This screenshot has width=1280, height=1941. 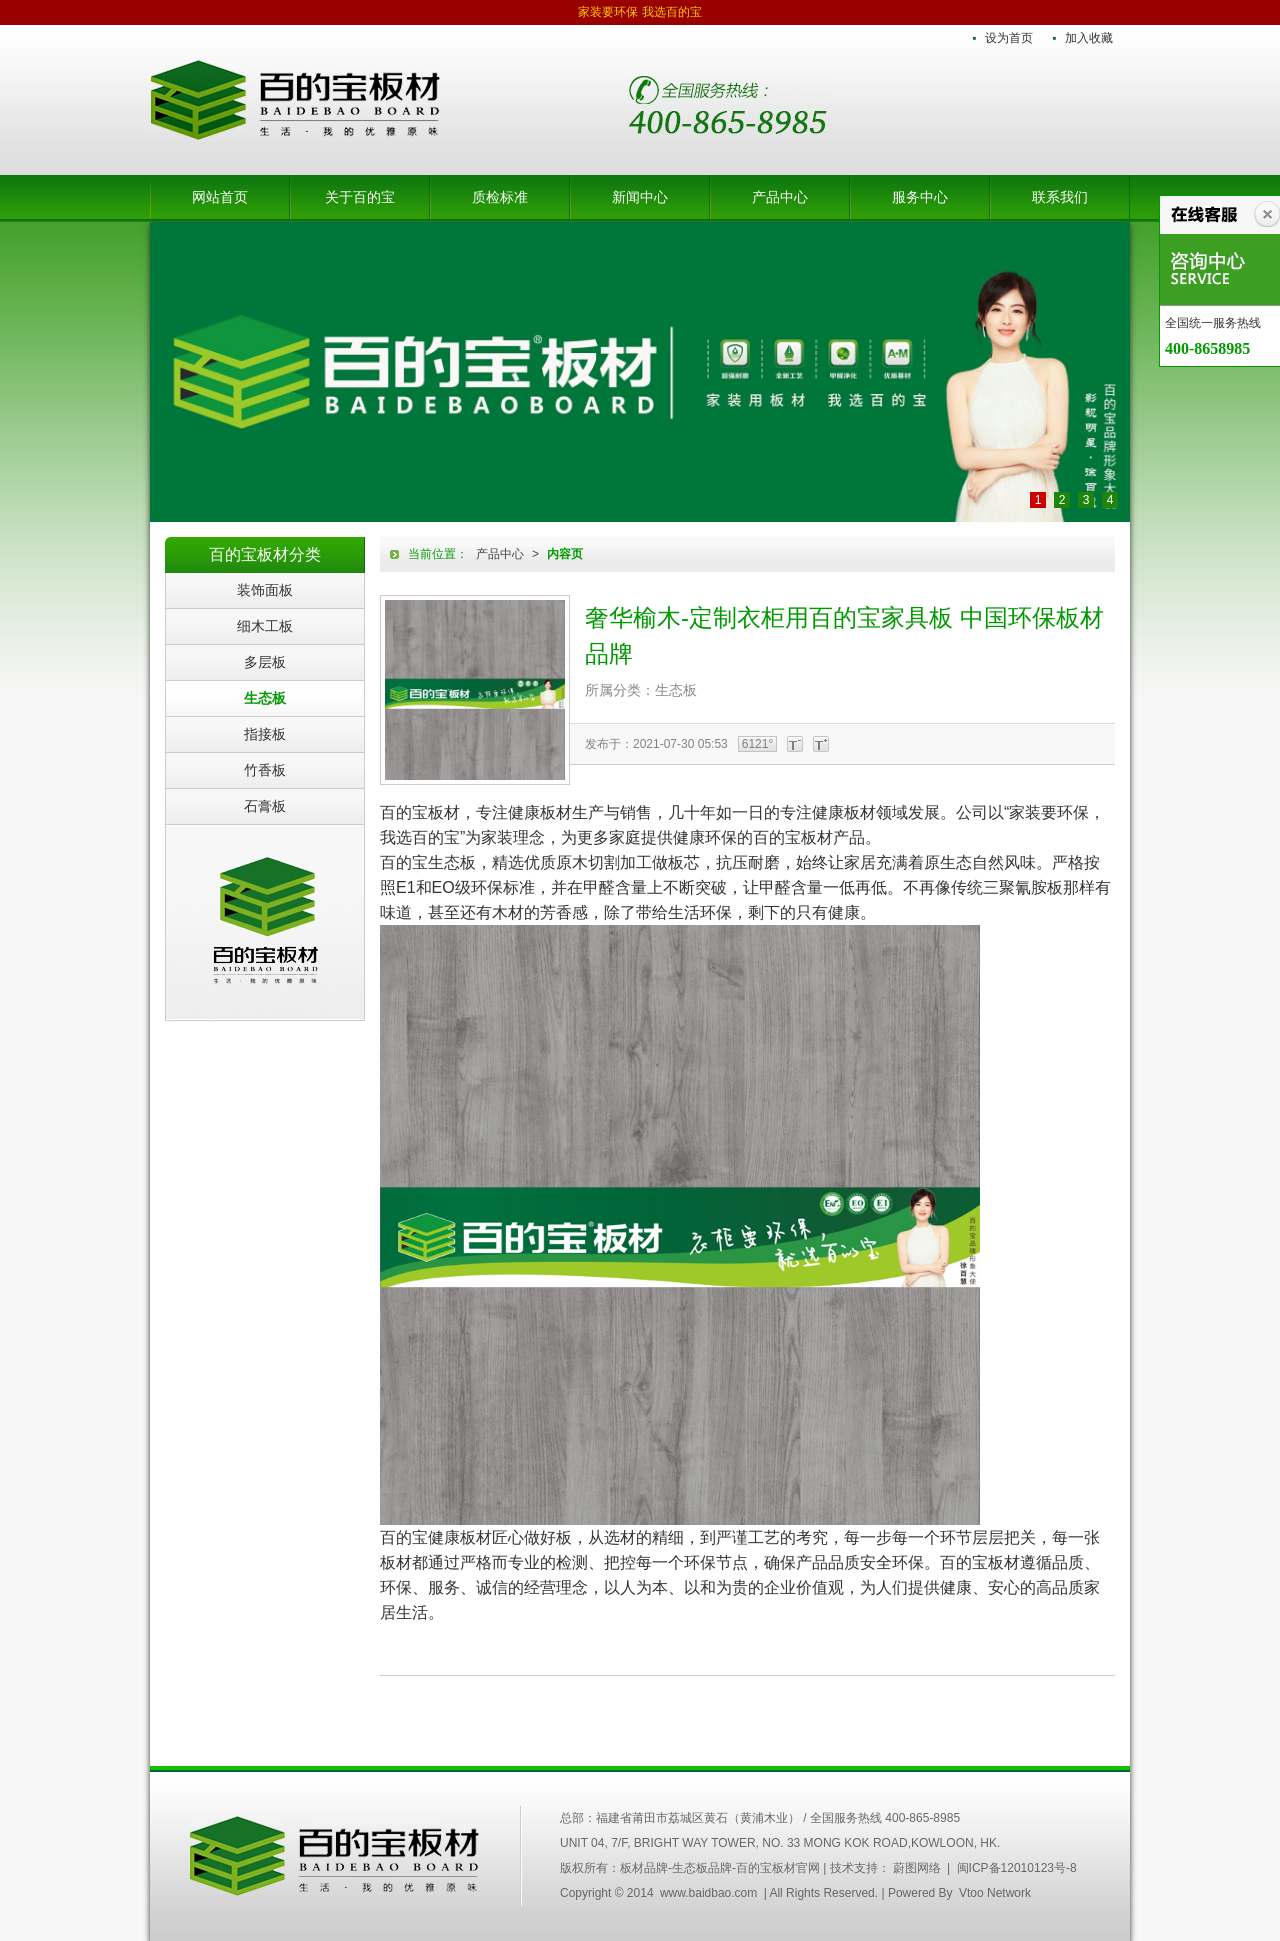 I want to click on 联系我们, so click(x=1060, y=197).